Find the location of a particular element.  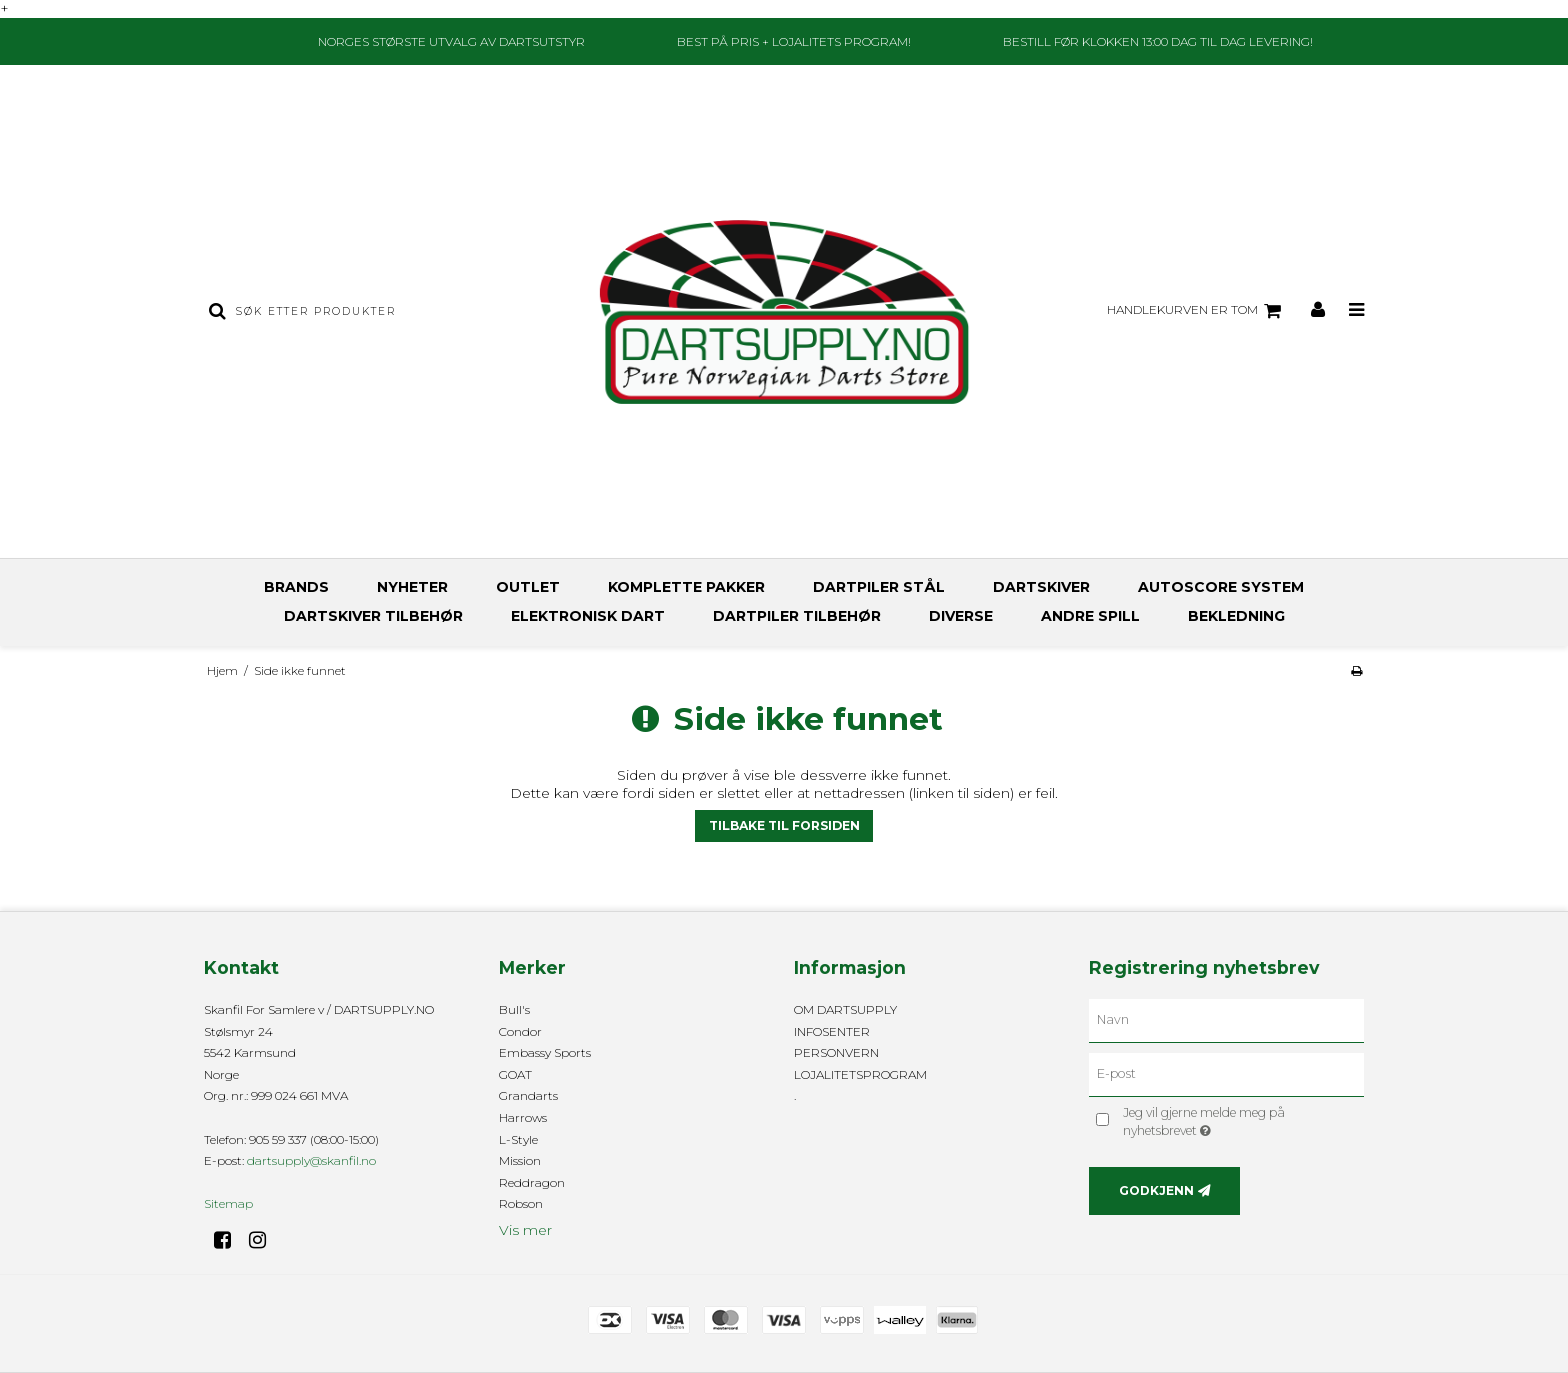

BEKLEDNING is located at coordinates (1236, 616).